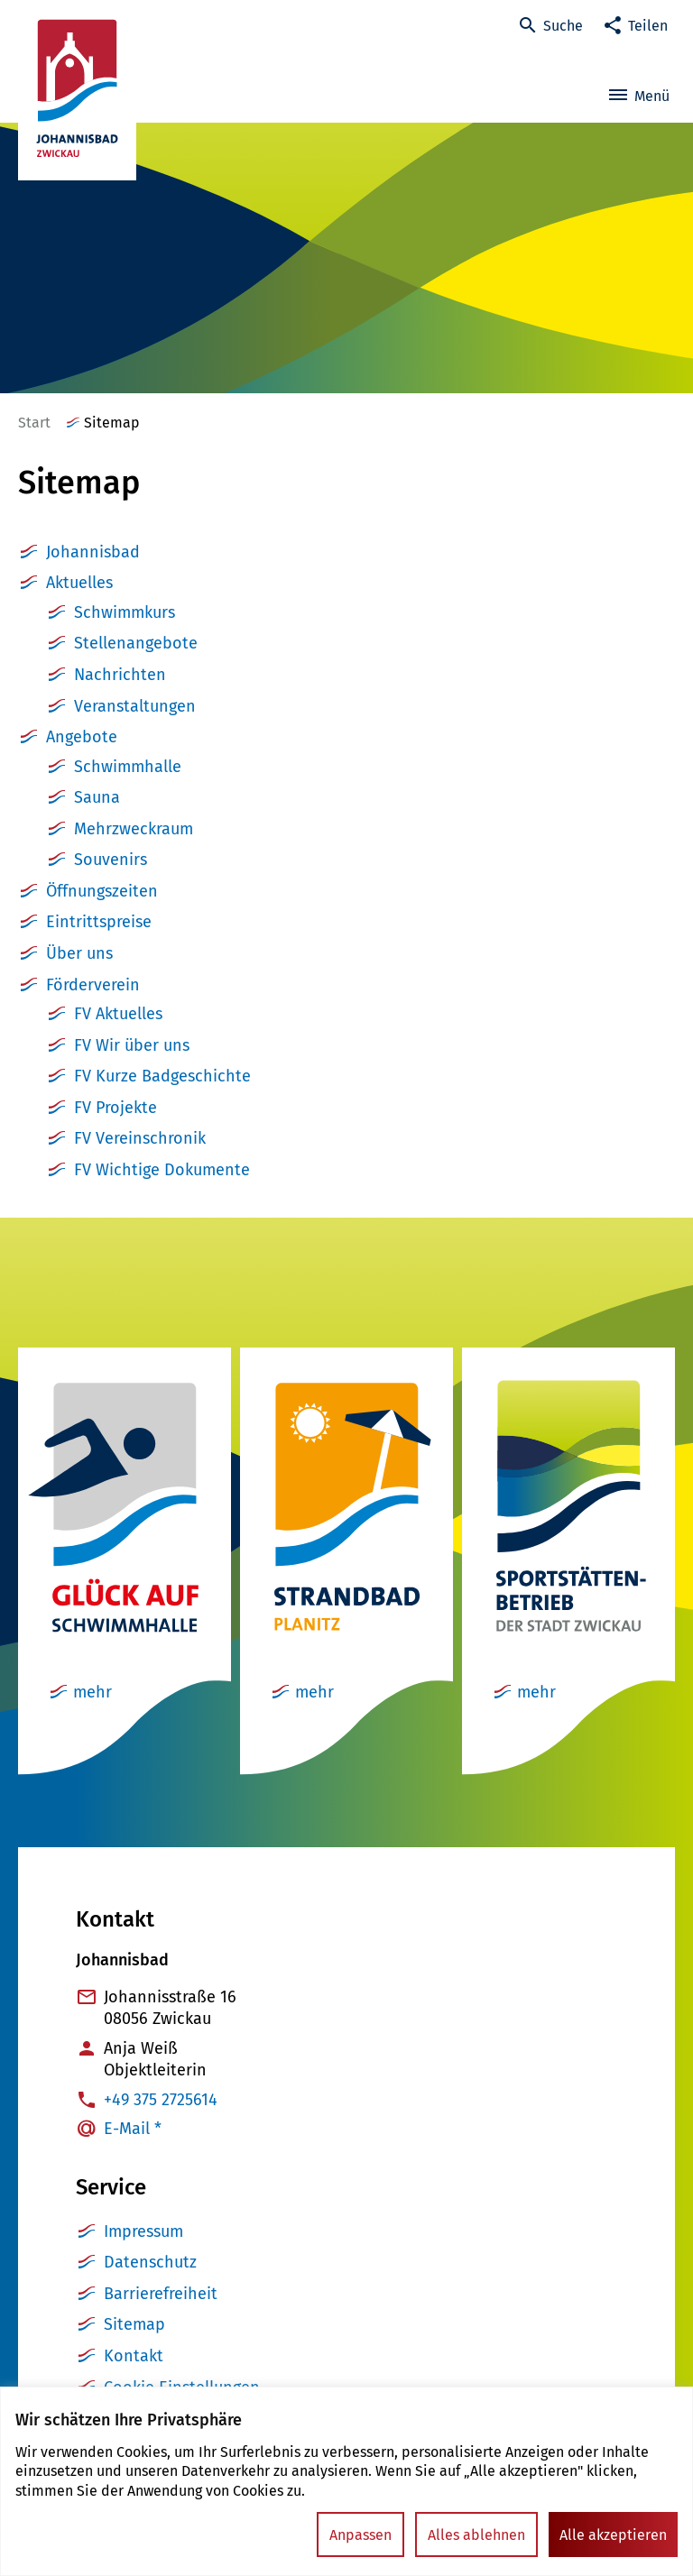  Describe the element at coordinates (476, 2535) in the screenshot. I see `Alles ablehnen` at that location.